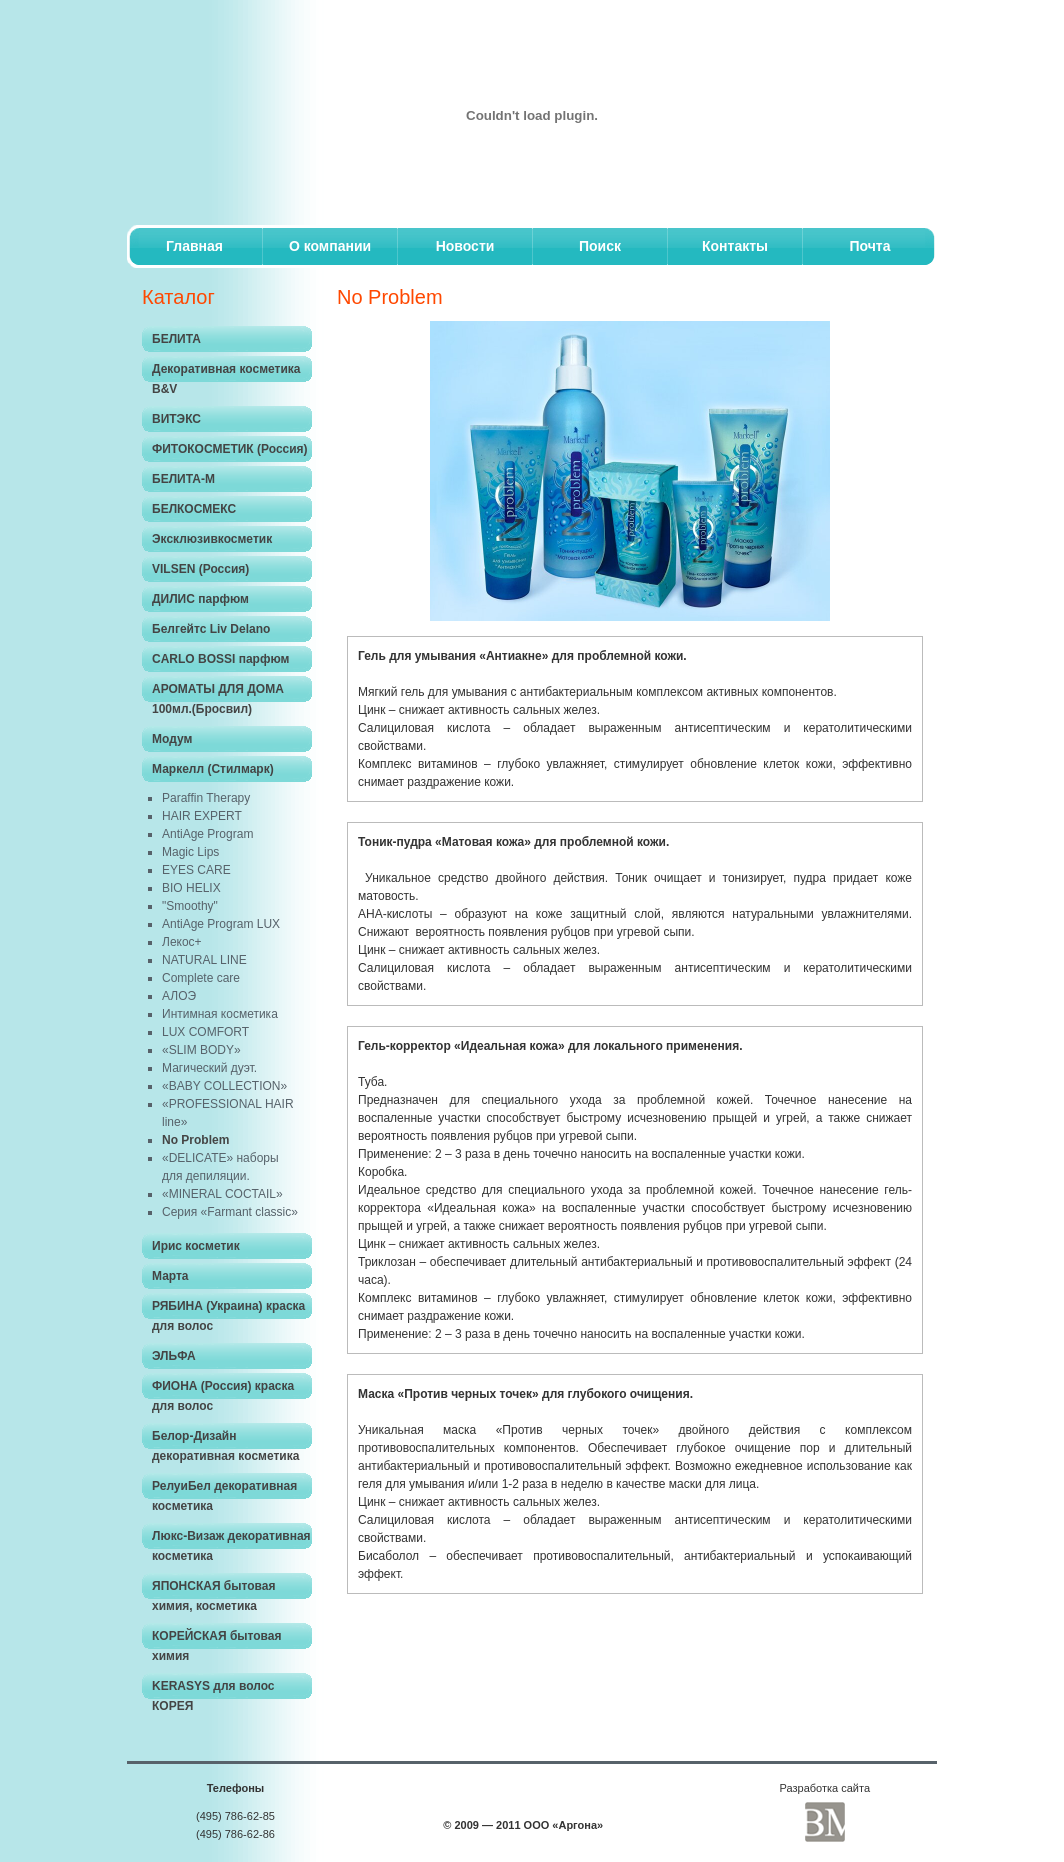  What do you see at coordinates (220, 1014) in the screenshot?
I see `Интимная косметика` at bounding box center [220, 1014].